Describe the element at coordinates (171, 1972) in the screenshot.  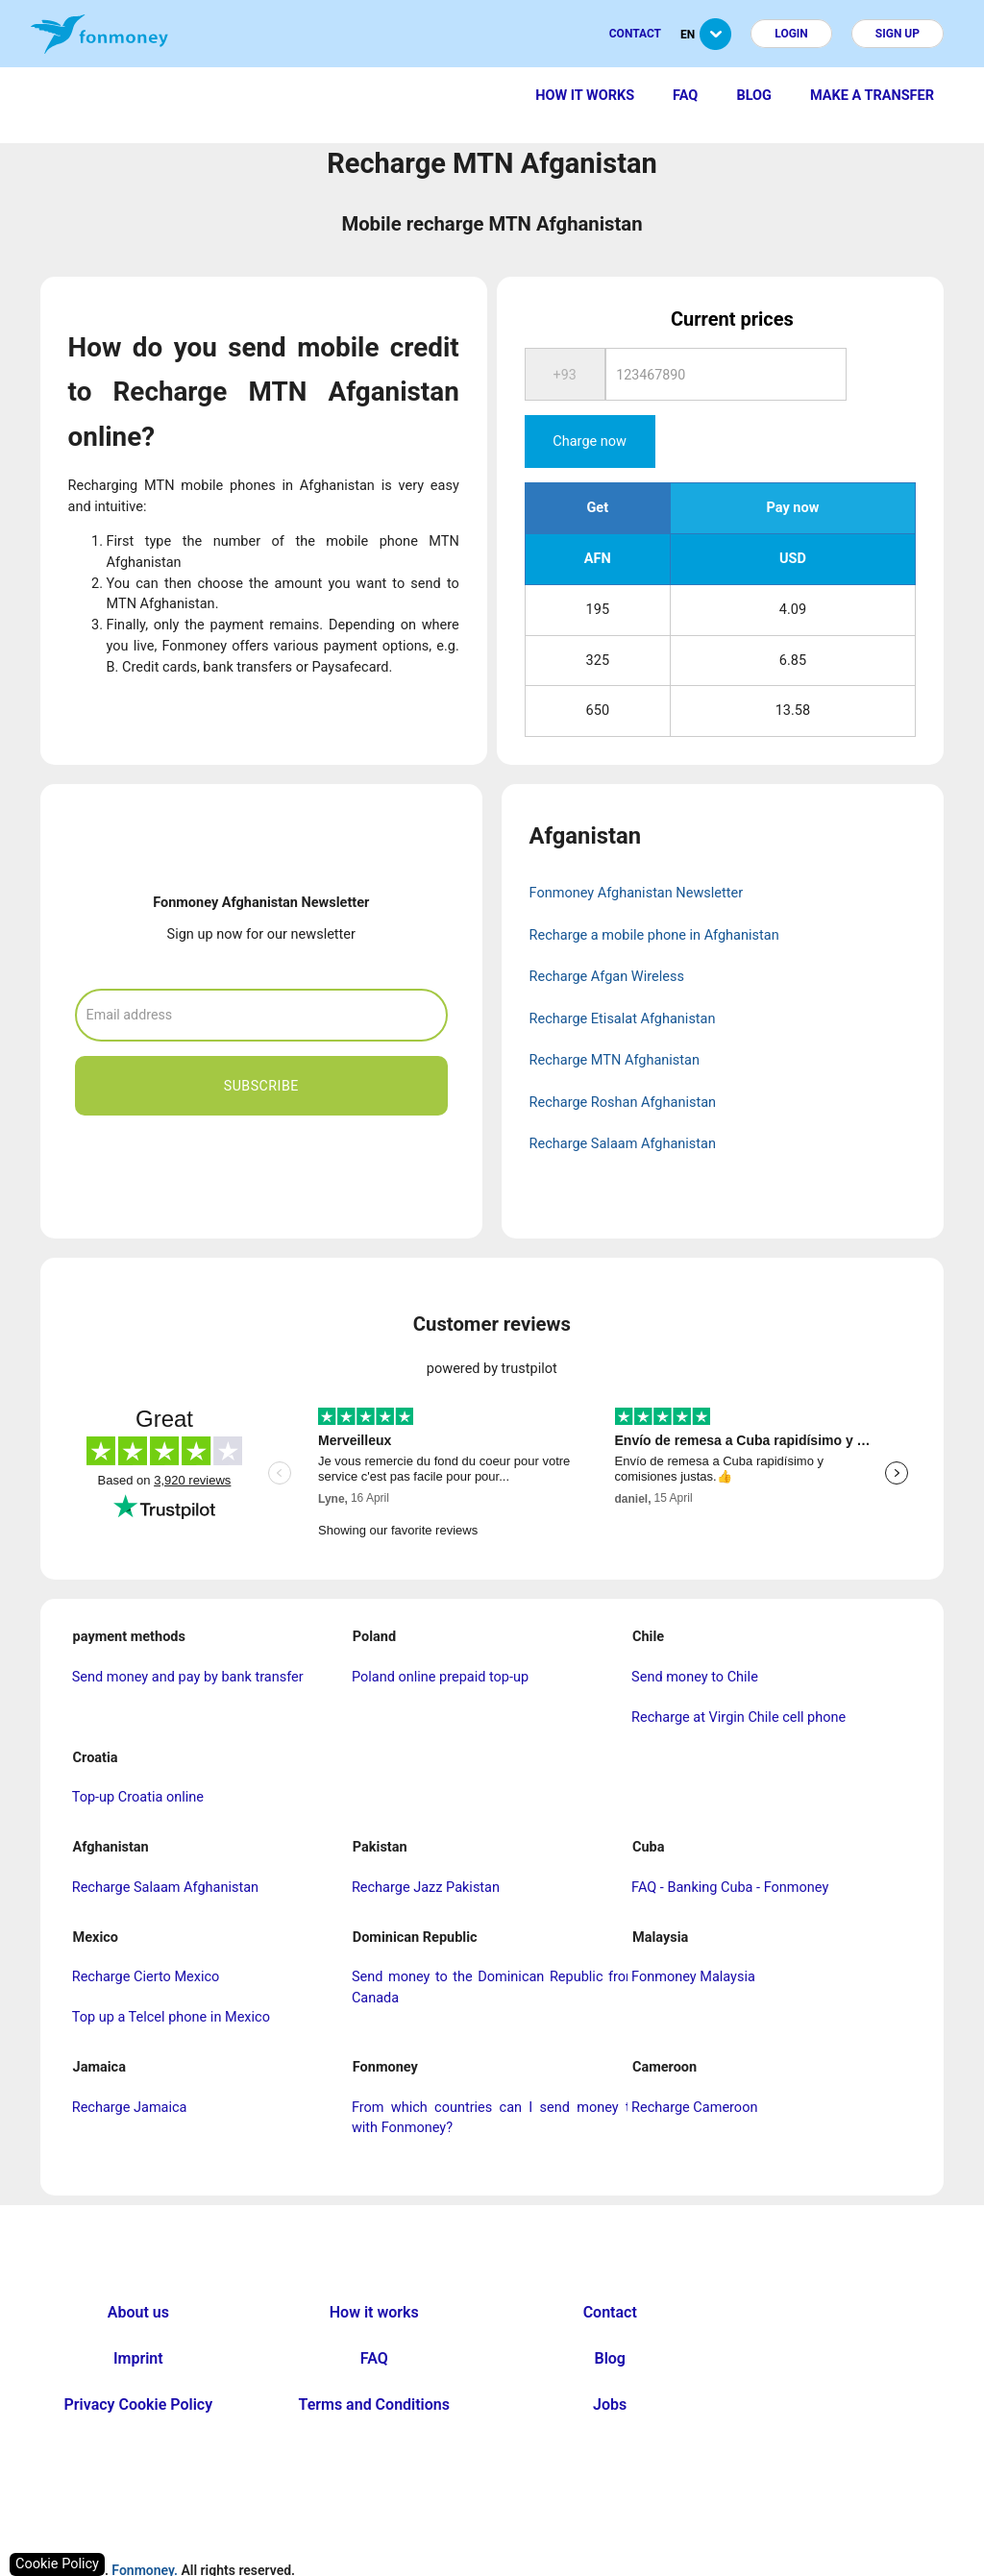
I see `Top up a Telcel phone in Mexico` at that location.